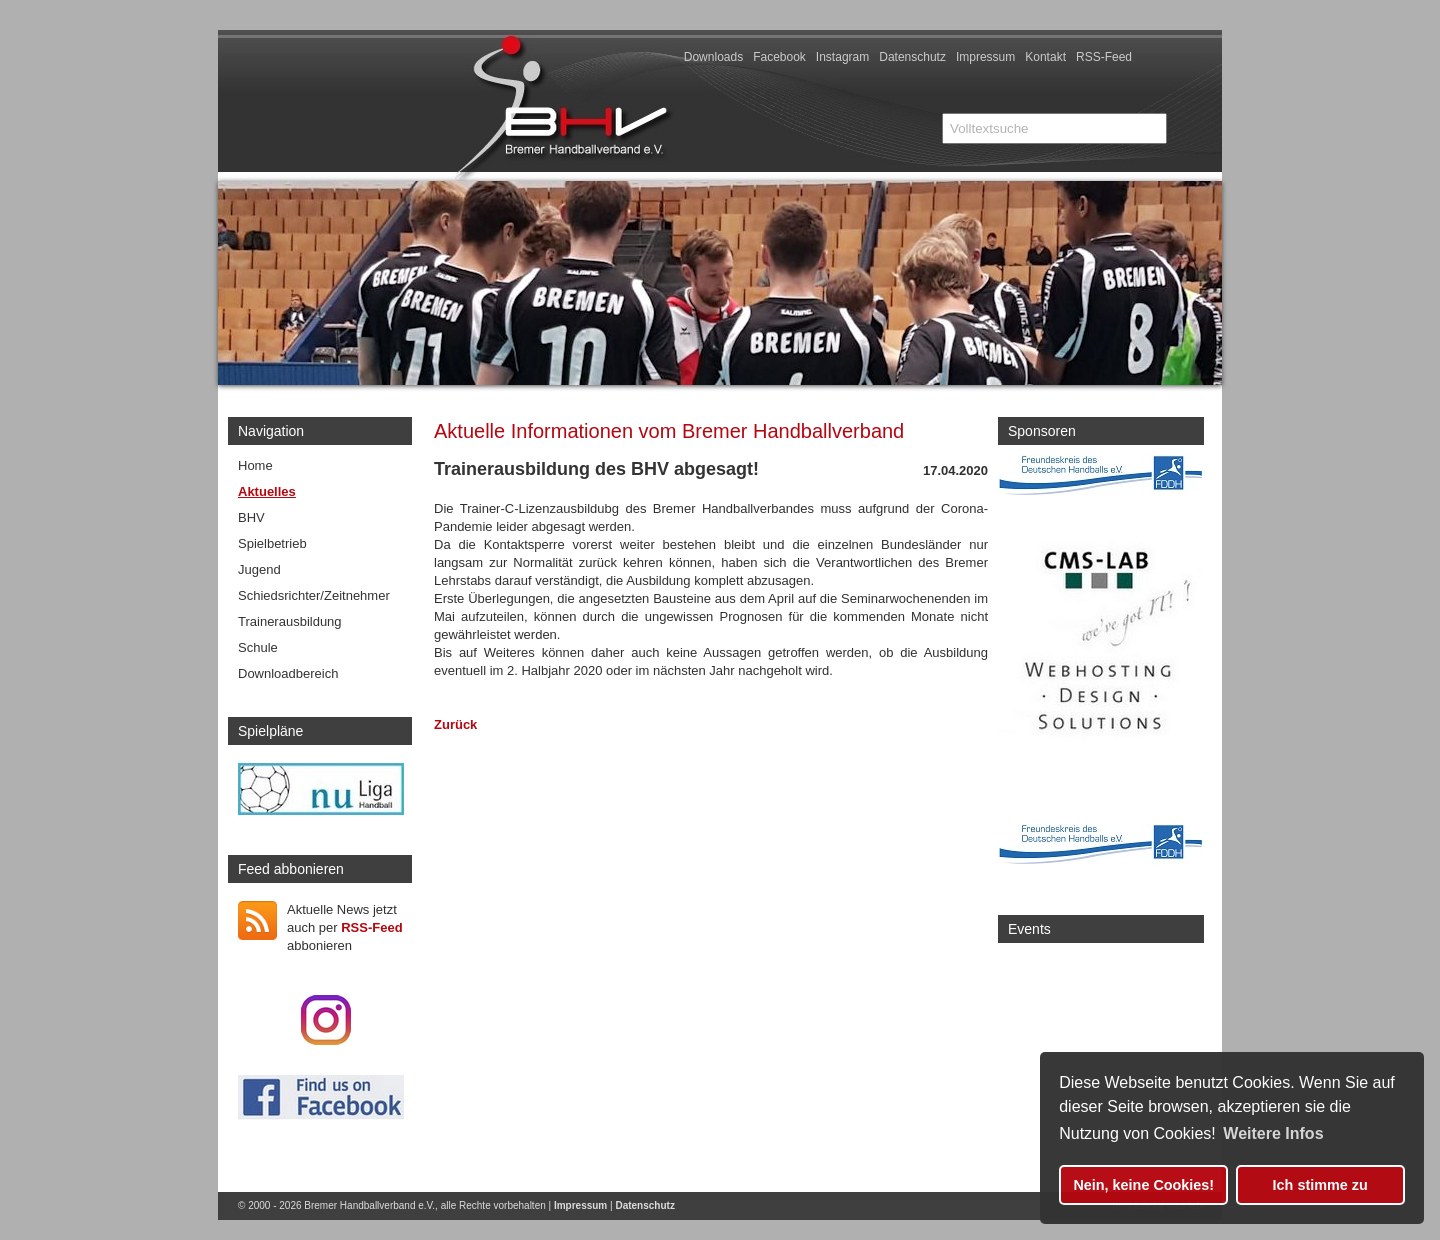 This screenshot has height=1240, width=1440. I want to click on Kontakt, so click(1045, 57).